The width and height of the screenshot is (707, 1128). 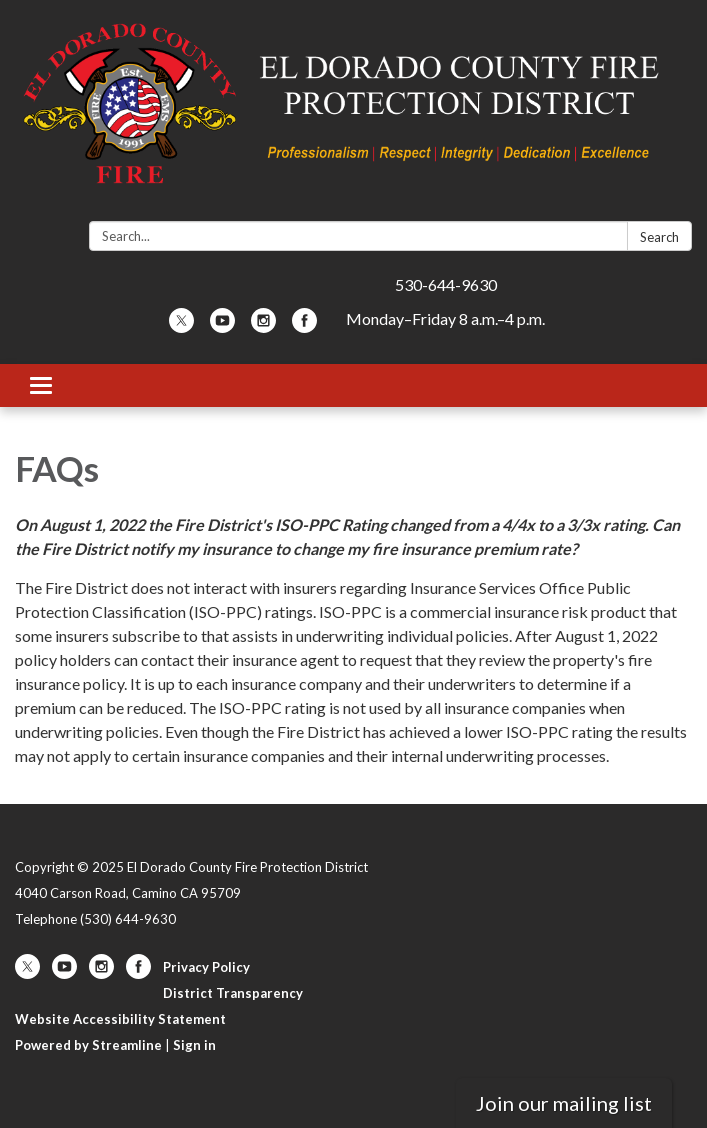 What do you see at coordinates (445, 318) in the screenshot?
I see `Monday–Friday 8 a.m.–4 p.m.` at bounding box center [445, 318].